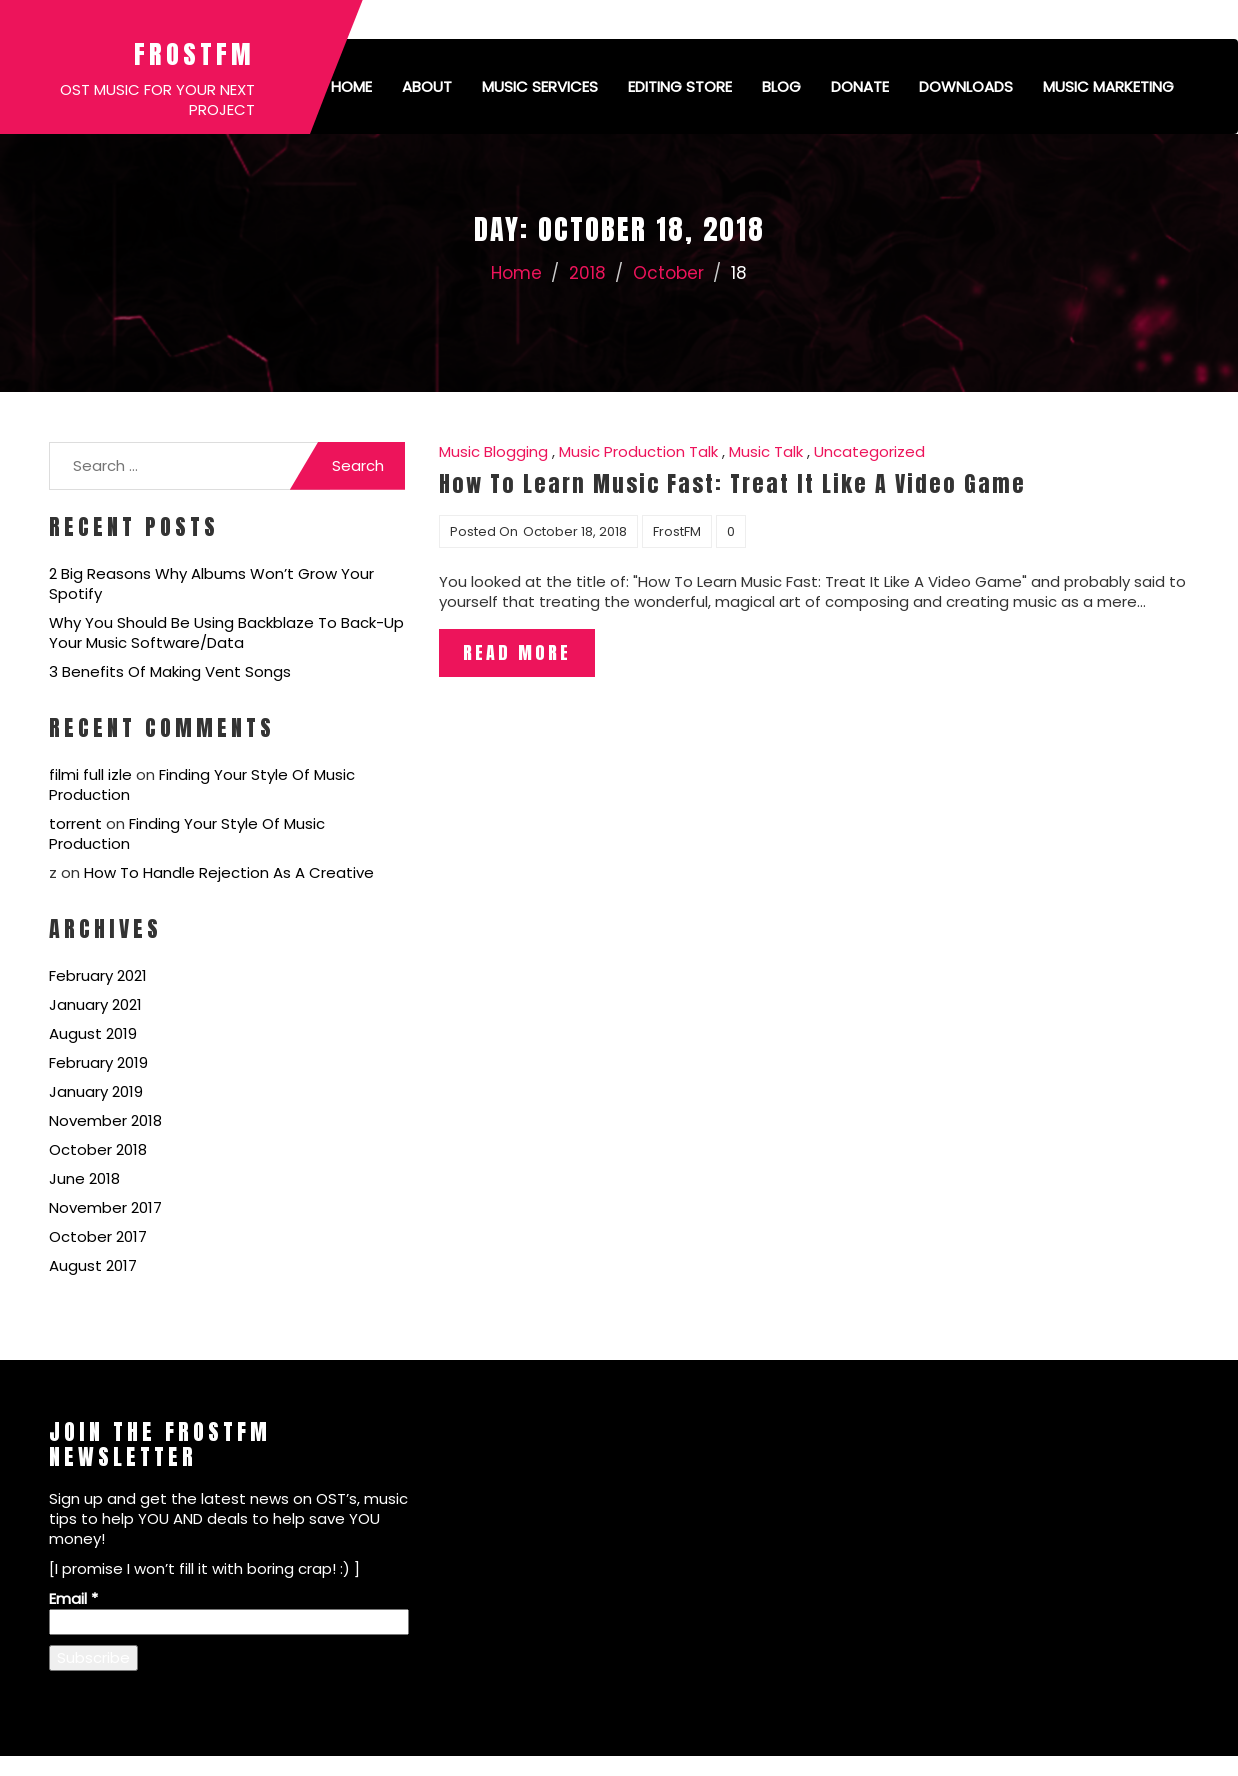  What do you see at coordinates (427, 86) in the screenshot?
I see `About` at bounding box center [427, 86].